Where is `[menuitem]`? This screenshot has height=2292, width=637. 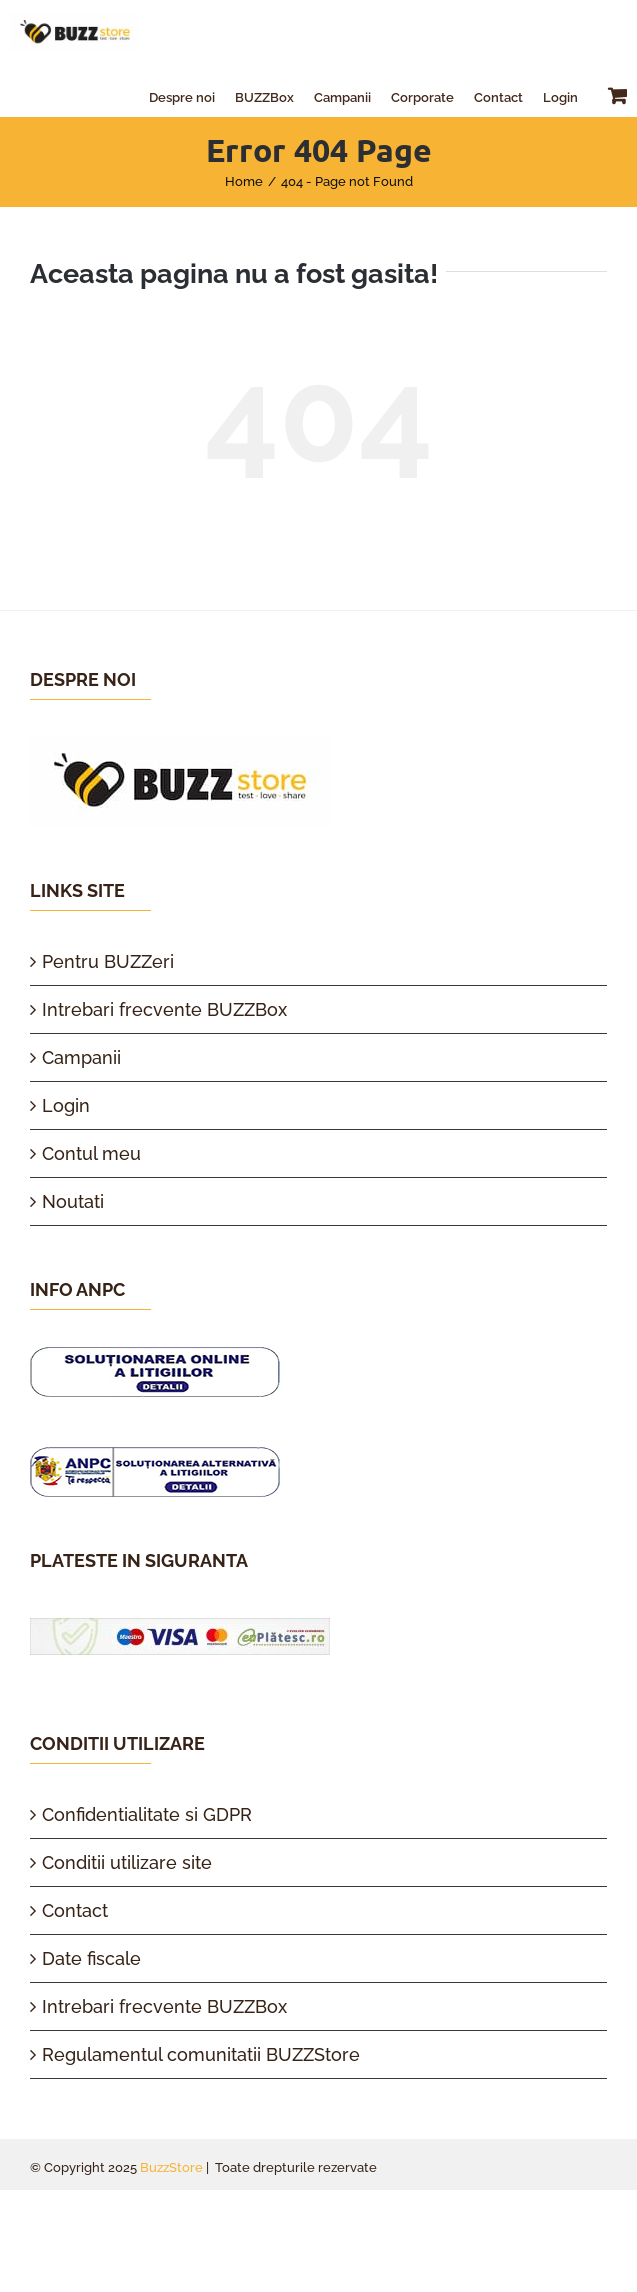 [menuitem] is located at coordinates (182, 95).